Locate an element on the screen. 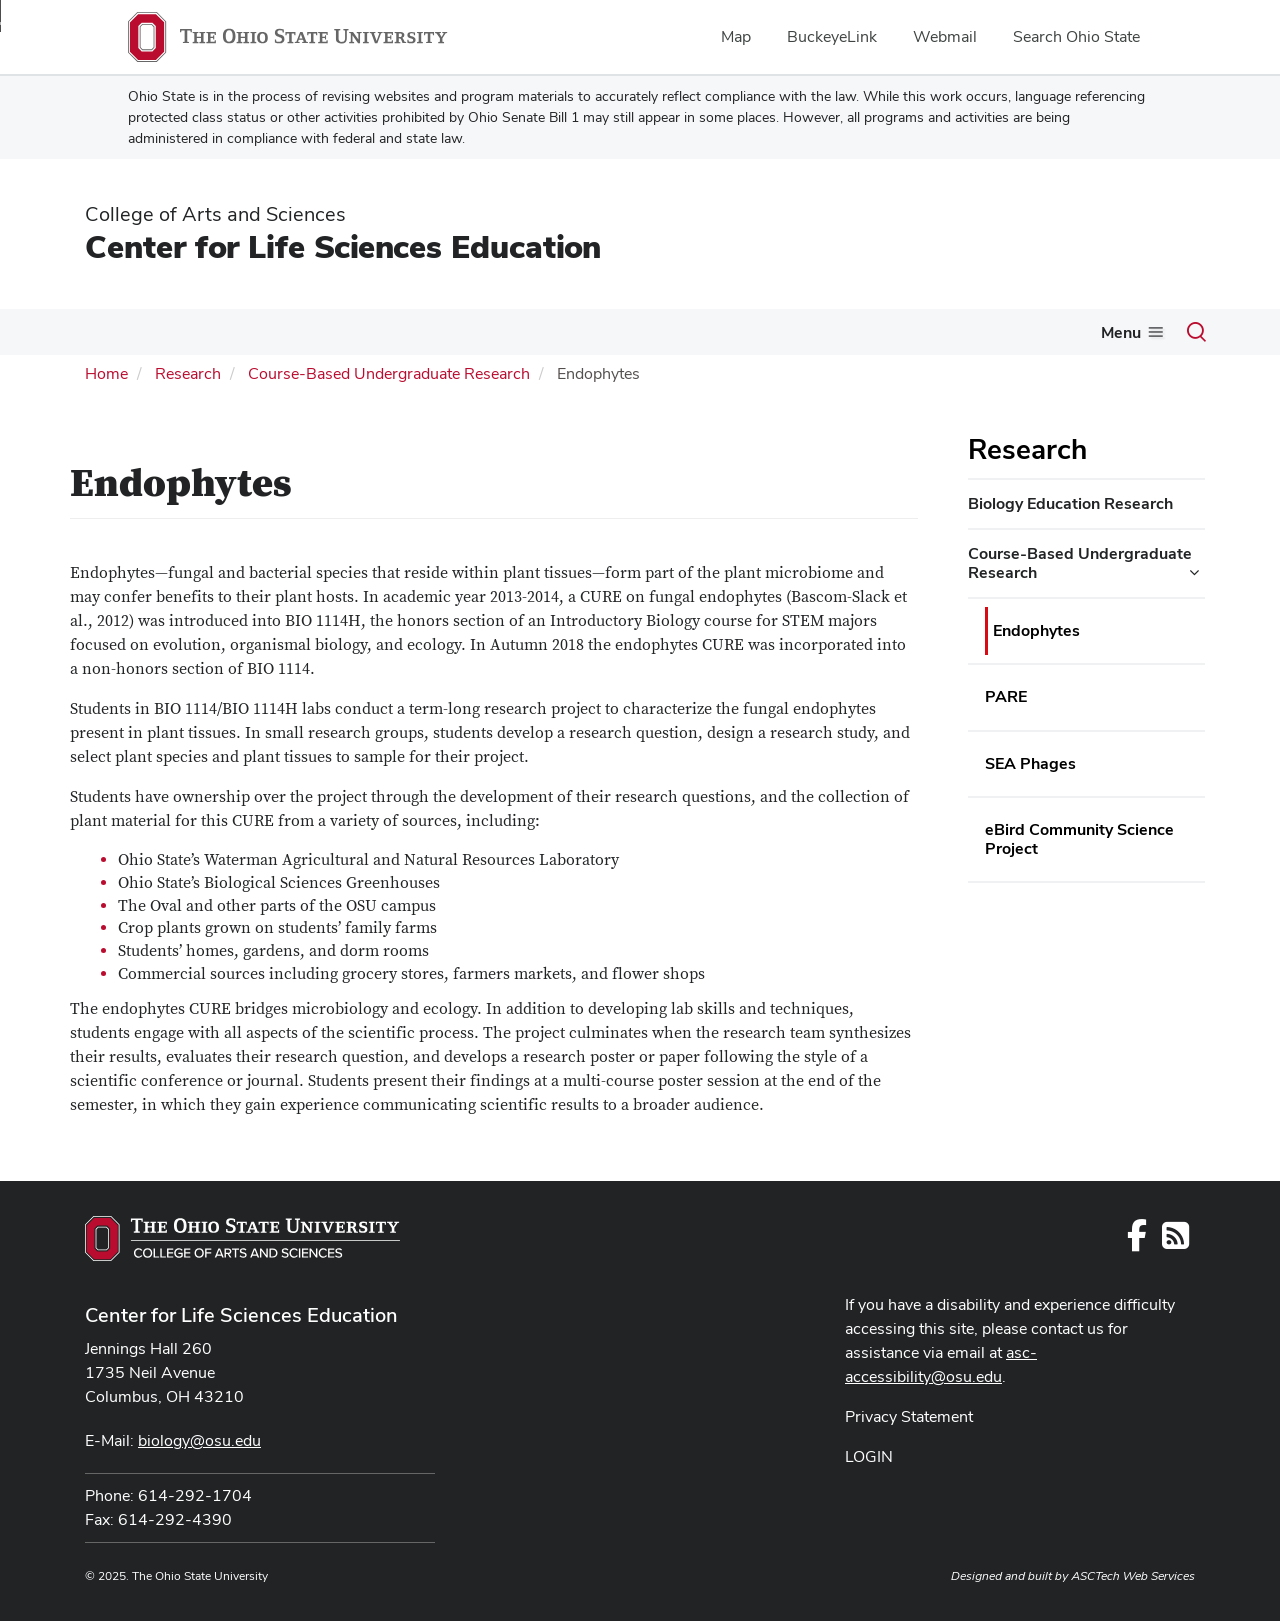 The height and width of the screenshot is (1621, 1280). Teaching Professional Development is located at coordinates (642, 331).